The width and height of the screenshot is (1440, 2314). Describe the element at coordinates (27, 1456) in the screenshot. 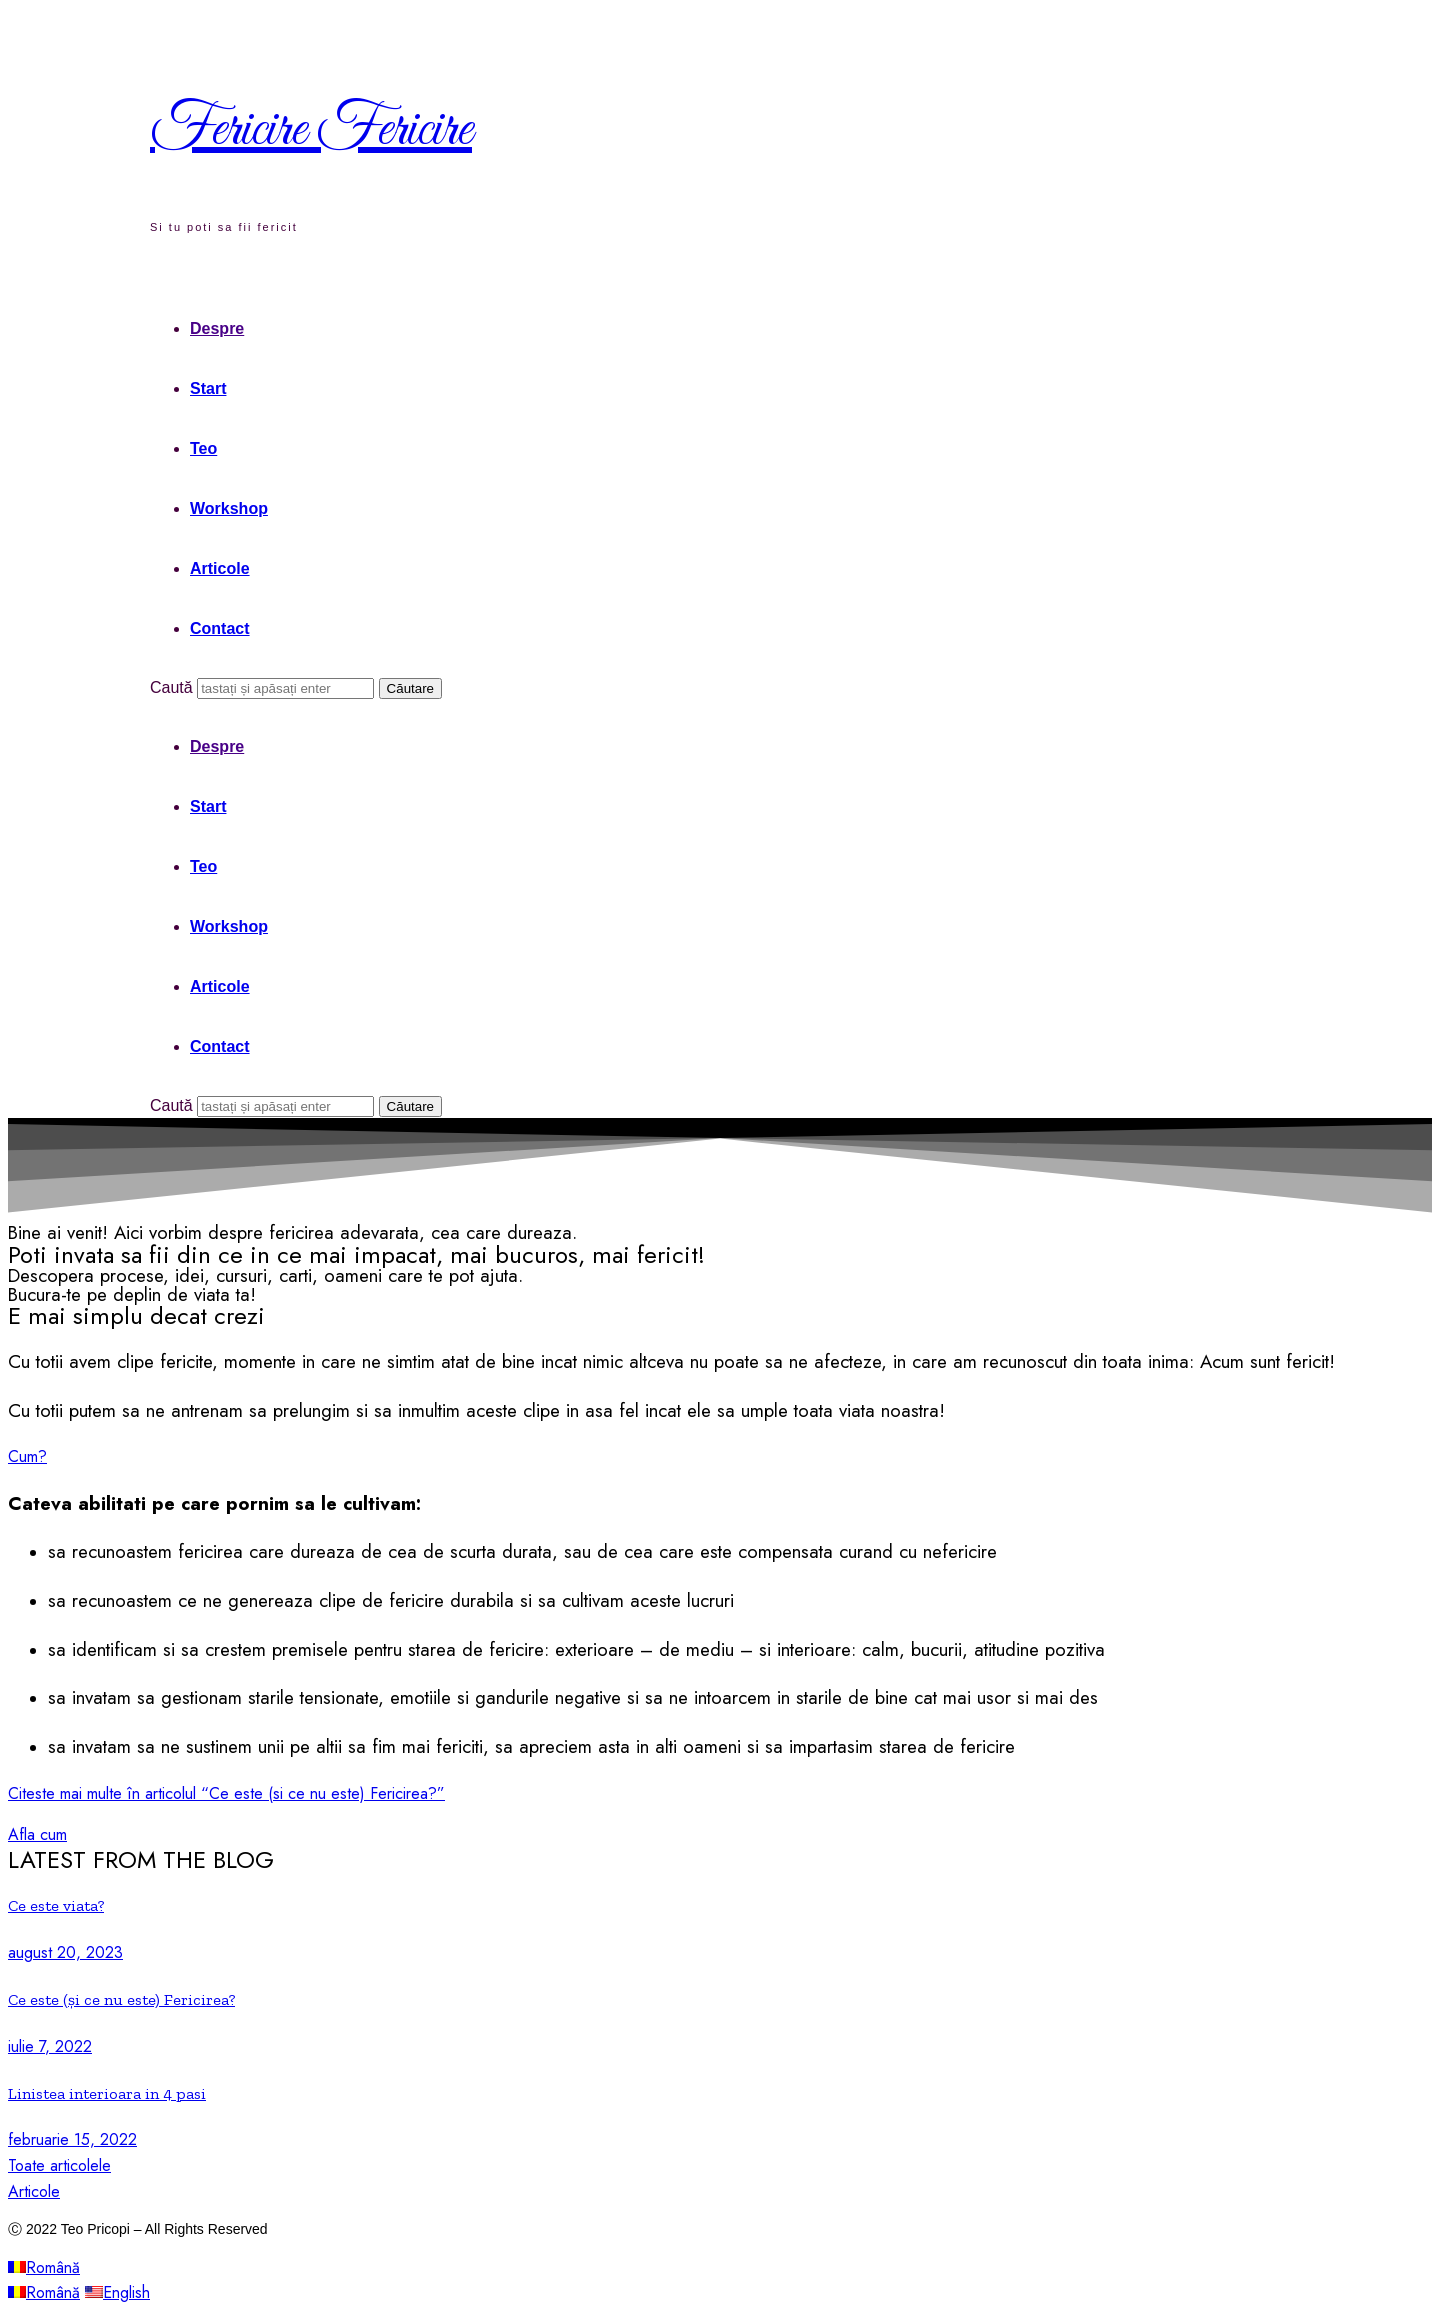

I see `[button]` at that location.